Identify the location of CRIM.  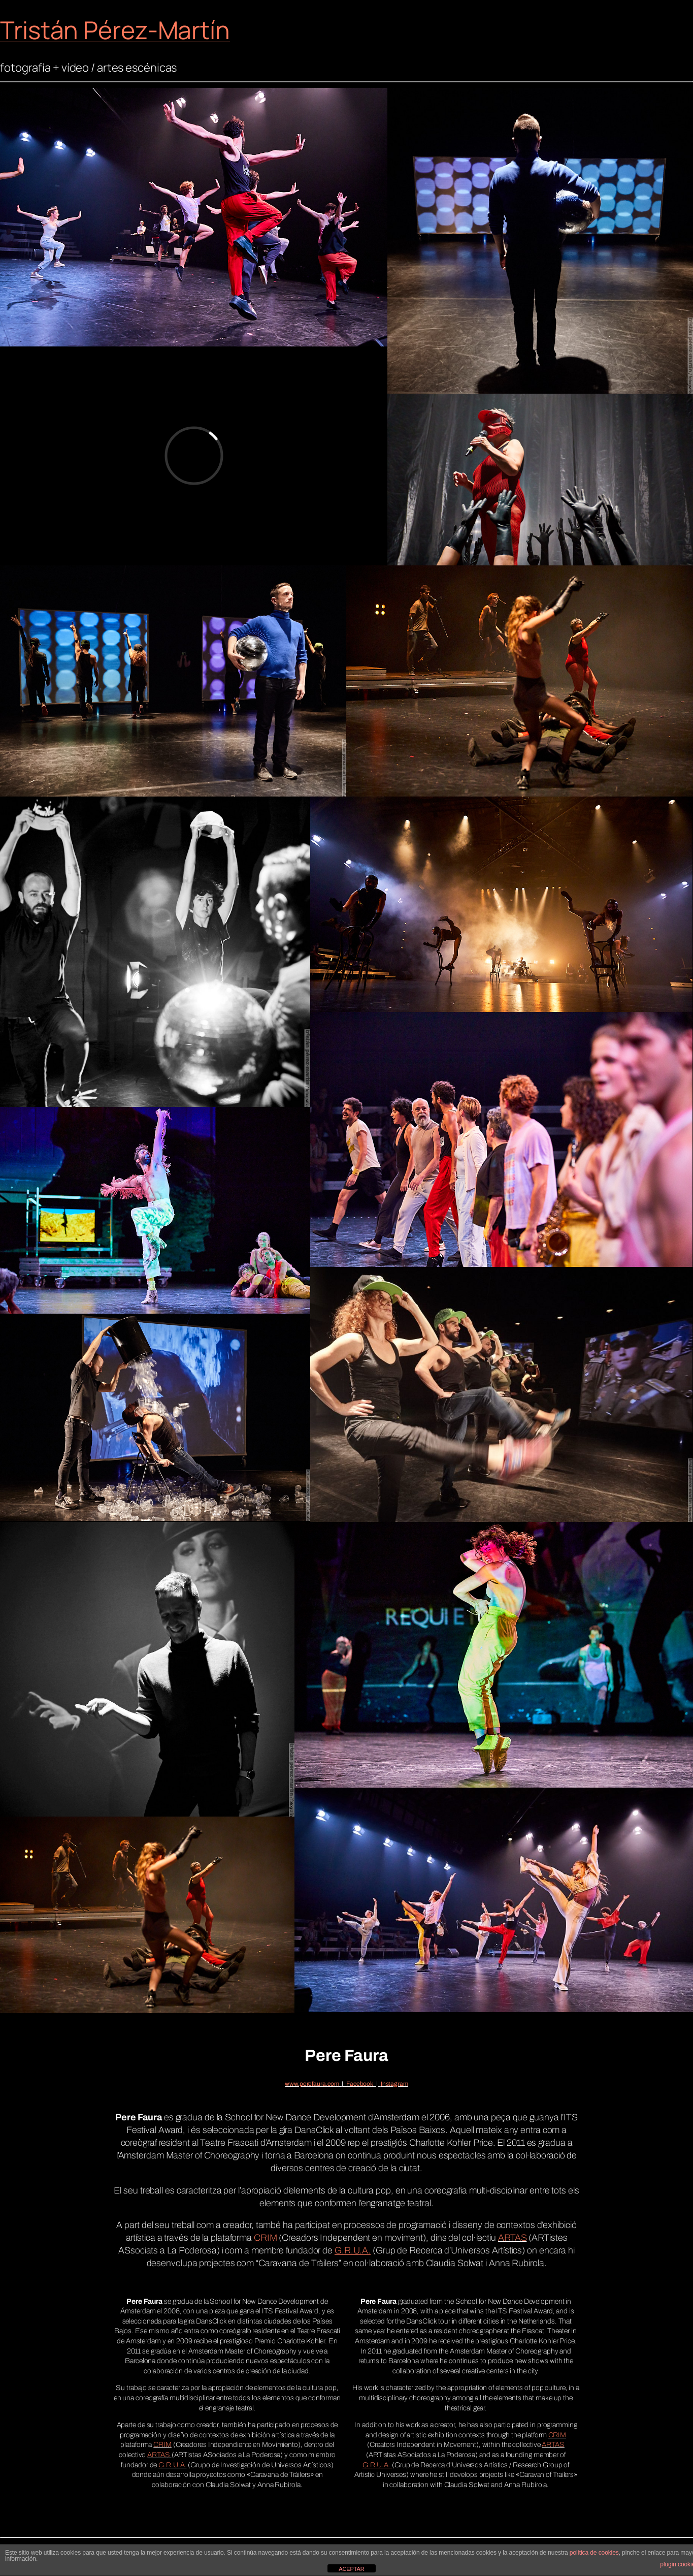
(162, 2444).